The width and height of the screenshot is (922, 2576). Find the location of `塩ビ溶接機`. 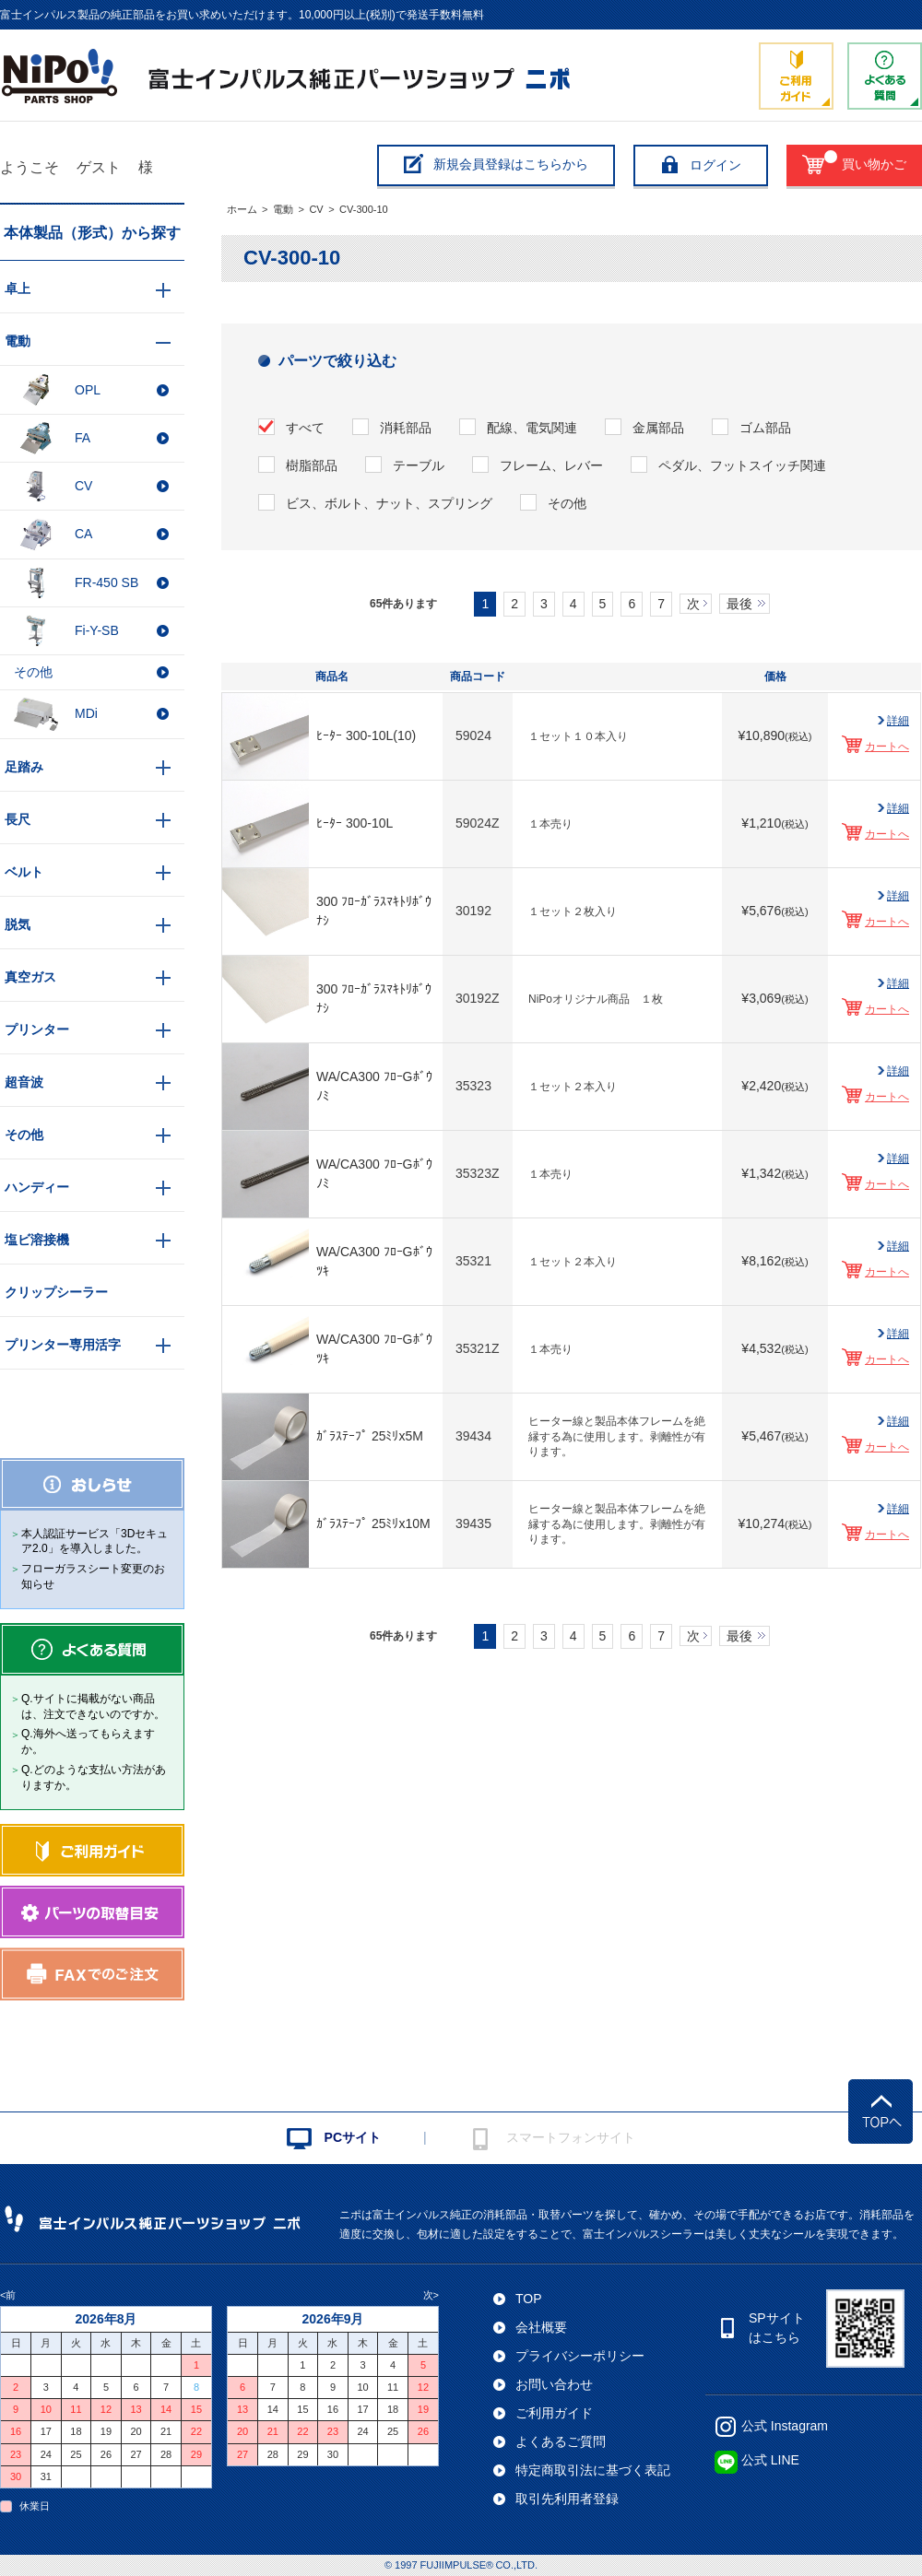

塩ビ溶接機 is located at coordinates (37, 1239).